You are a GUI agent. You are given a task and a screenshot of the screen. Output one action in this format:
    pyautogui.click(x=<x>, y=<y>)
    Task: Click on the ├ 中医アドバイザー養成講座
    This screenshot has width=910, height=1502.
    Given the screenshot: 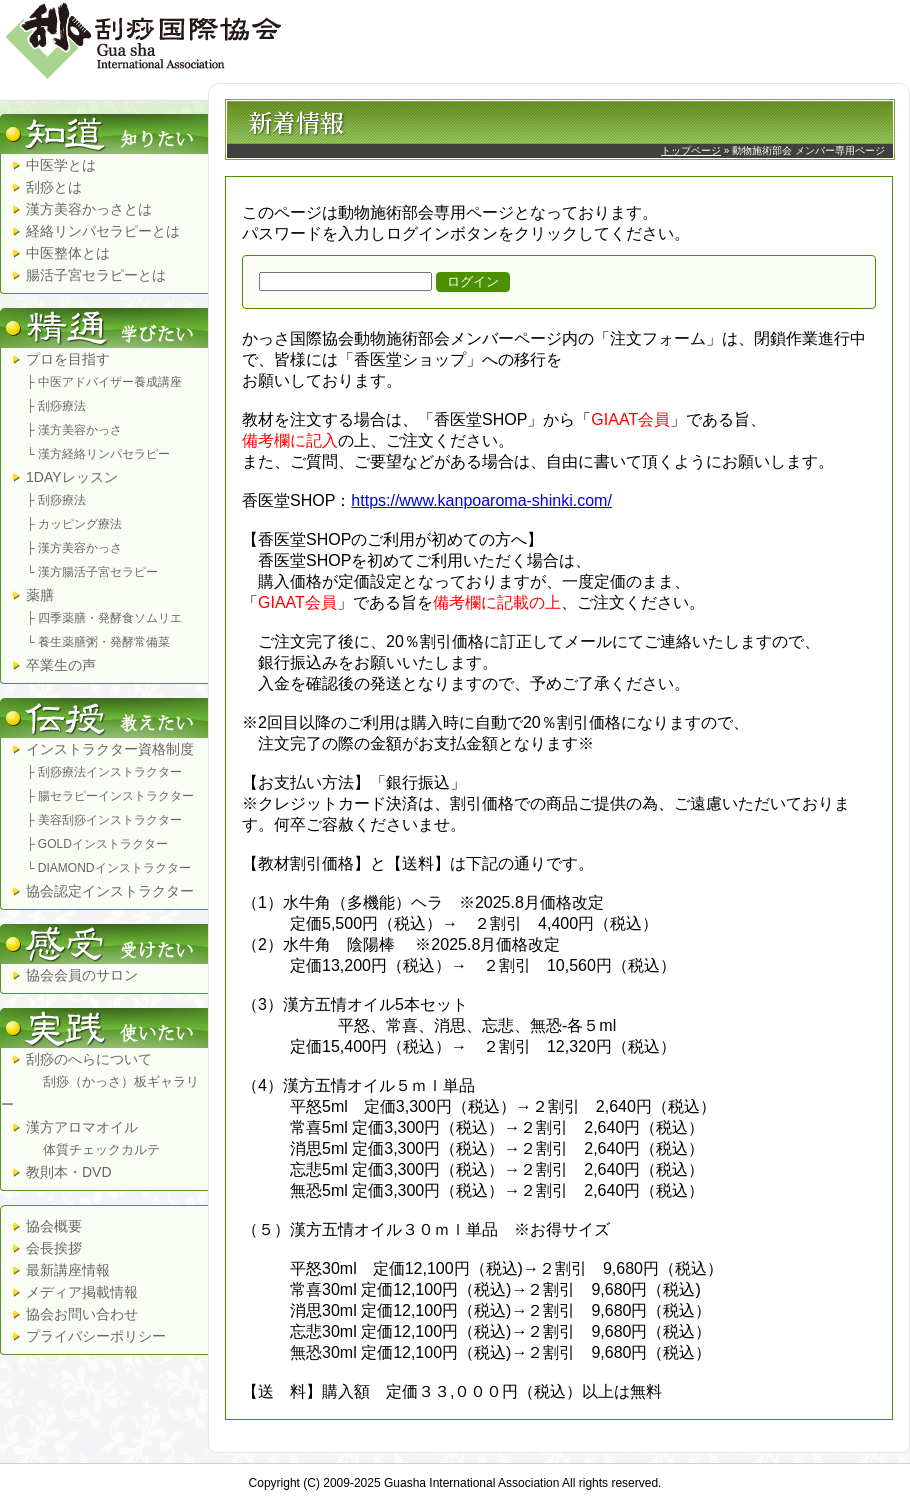 What is the action you would take?
    pyautogui.click(x=104, y=382)
    